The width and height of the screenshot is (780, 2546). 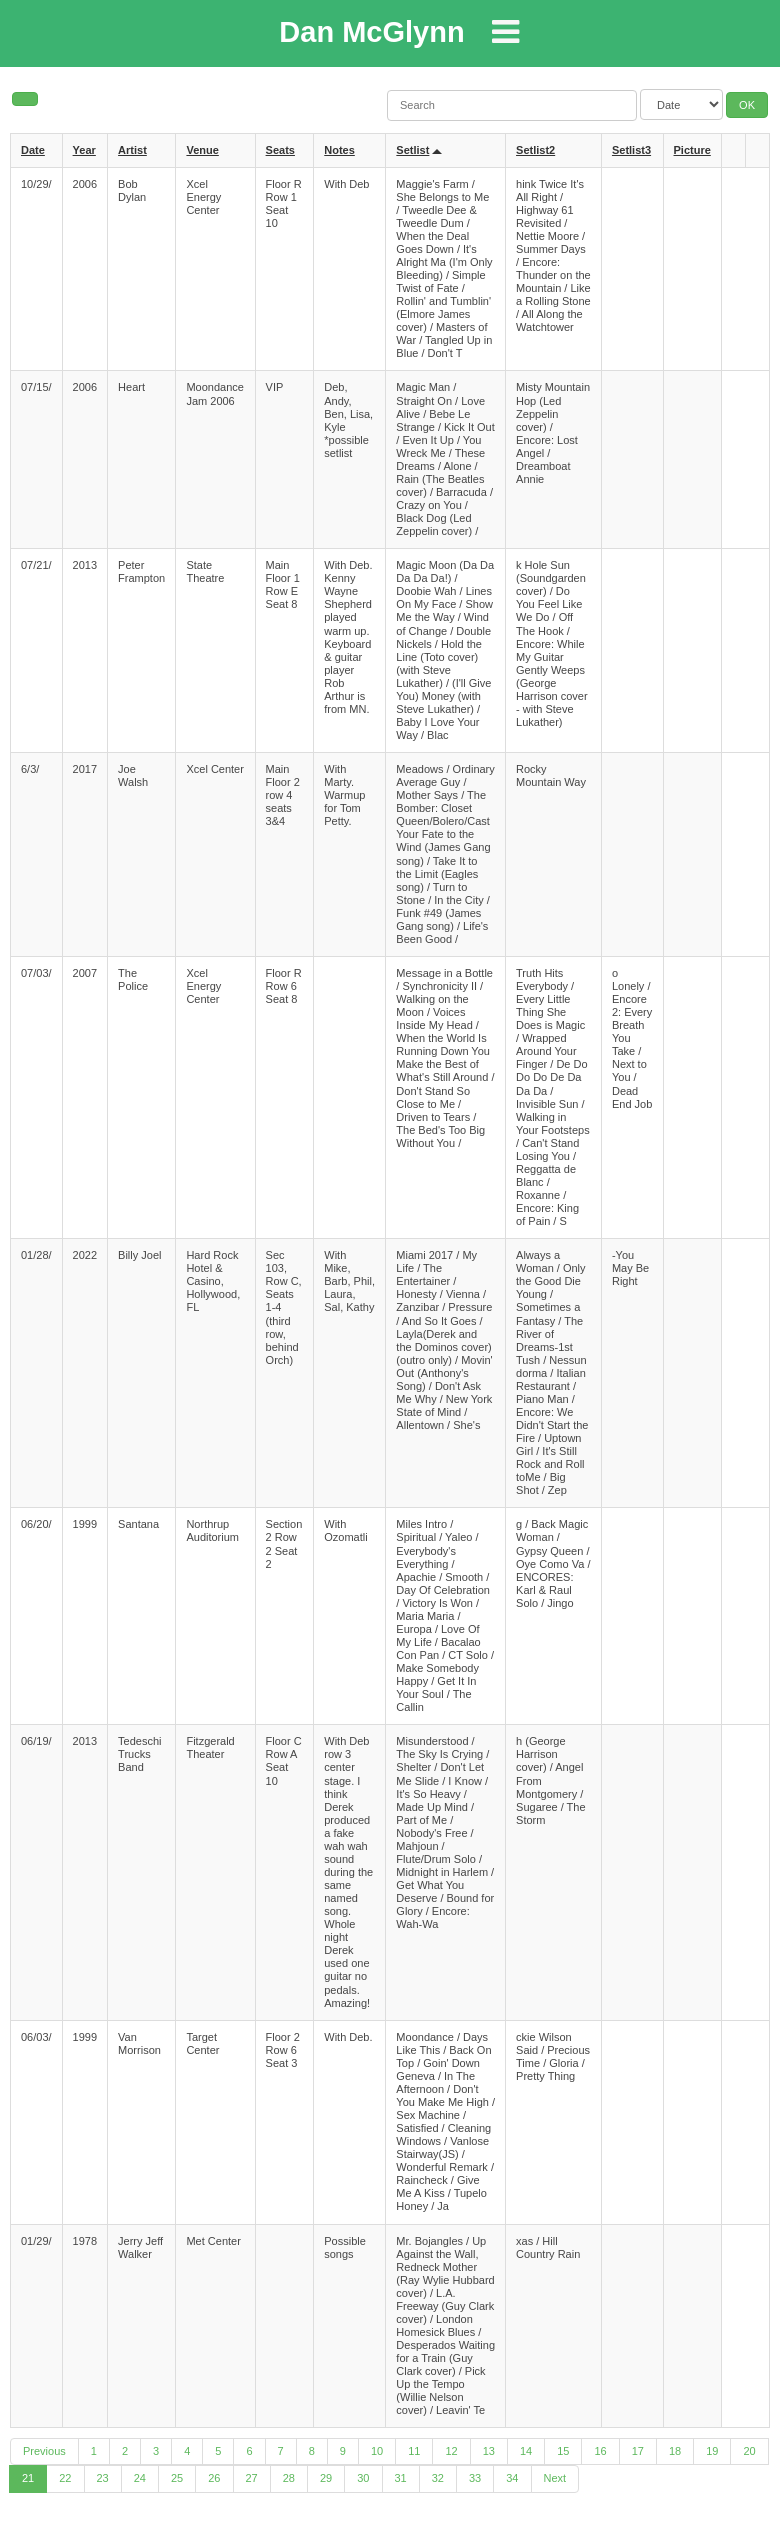 I want to click on 17, so click(x=638, y=2451).